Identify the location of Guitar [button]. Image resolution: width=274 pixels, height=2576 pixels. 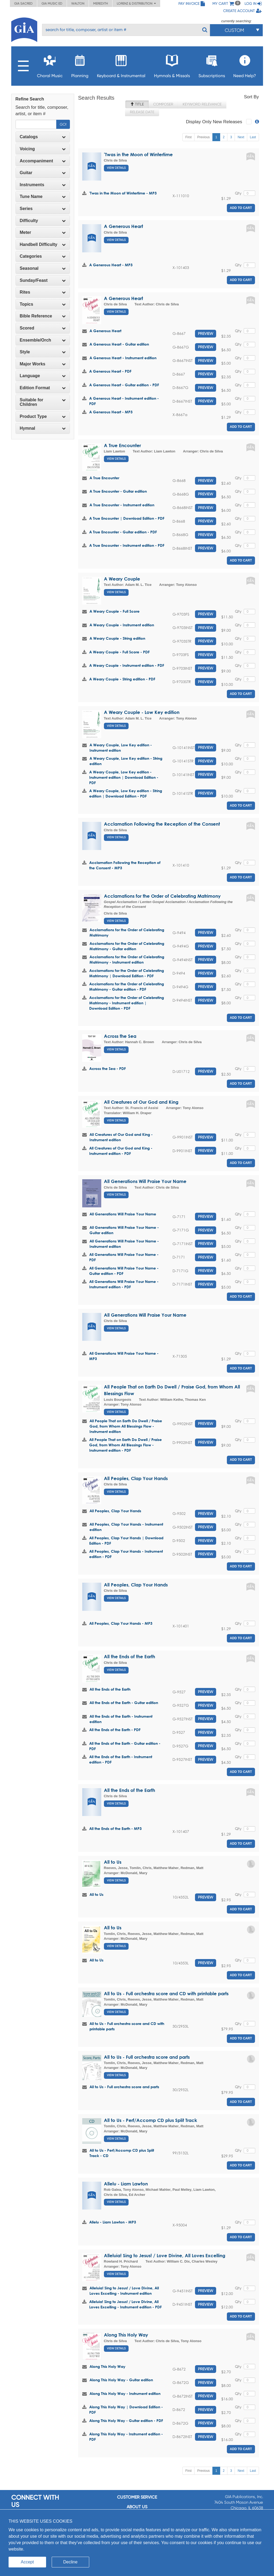
(43, 172).